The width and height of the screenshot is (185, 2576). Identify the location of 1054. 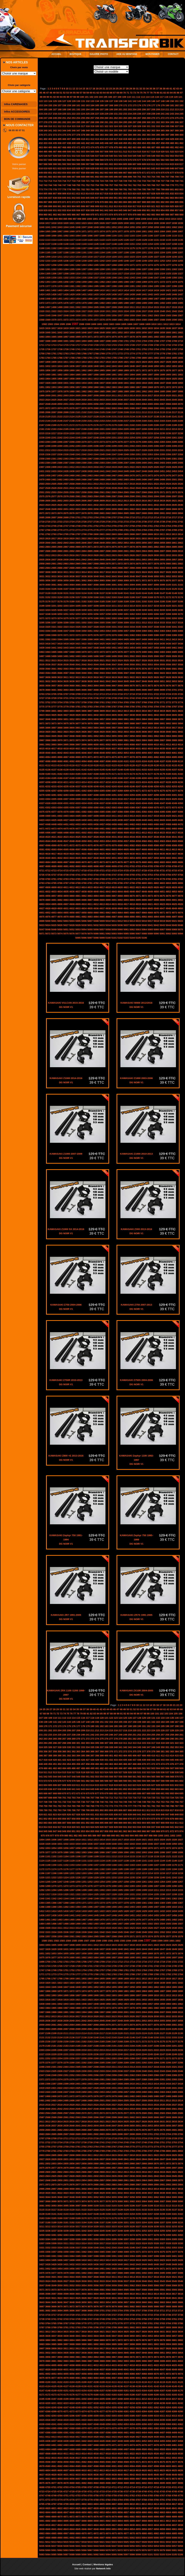
(126, 227).